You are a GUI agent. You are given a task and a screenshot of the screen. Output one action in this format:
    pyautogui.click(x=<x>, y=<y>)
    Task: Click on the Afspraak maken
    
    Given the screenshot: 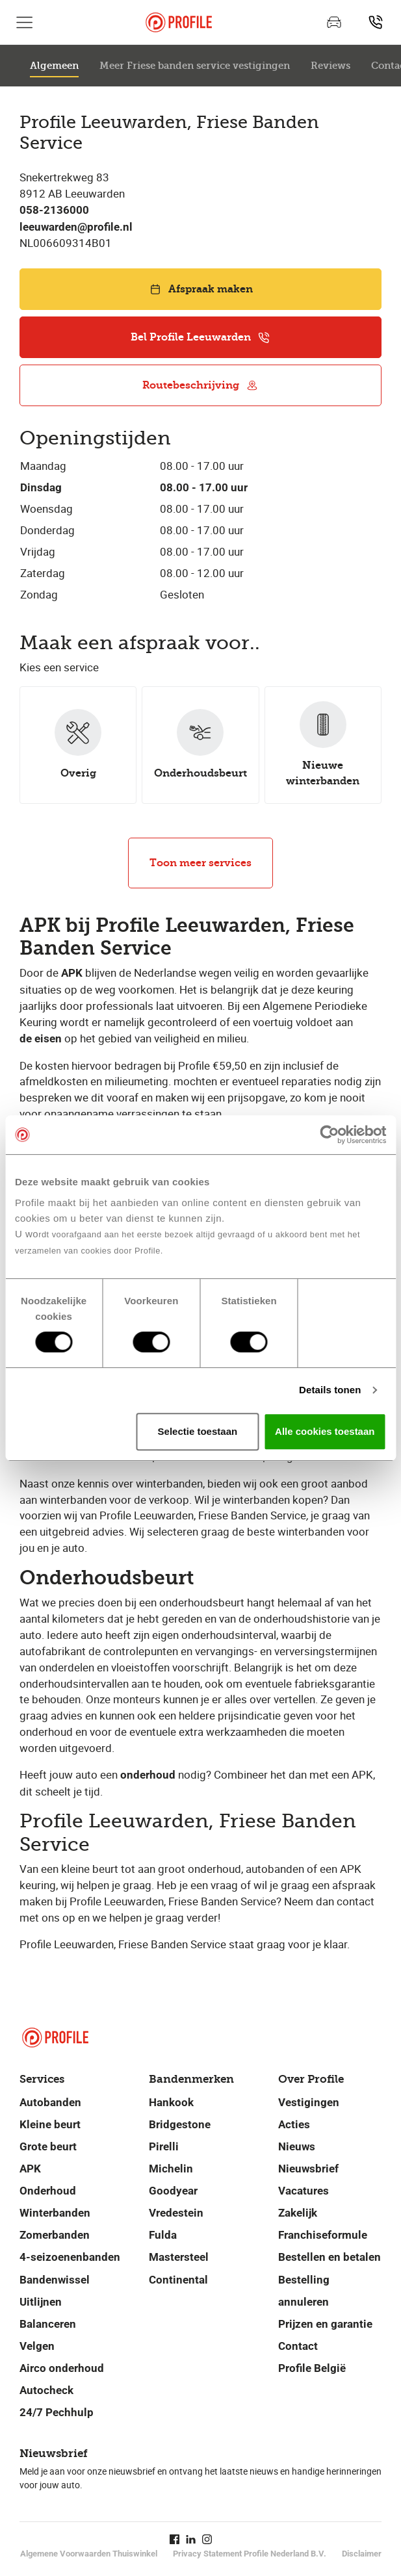 What is the action you would take?
    pyautogui.click(x=201, y=289)
    